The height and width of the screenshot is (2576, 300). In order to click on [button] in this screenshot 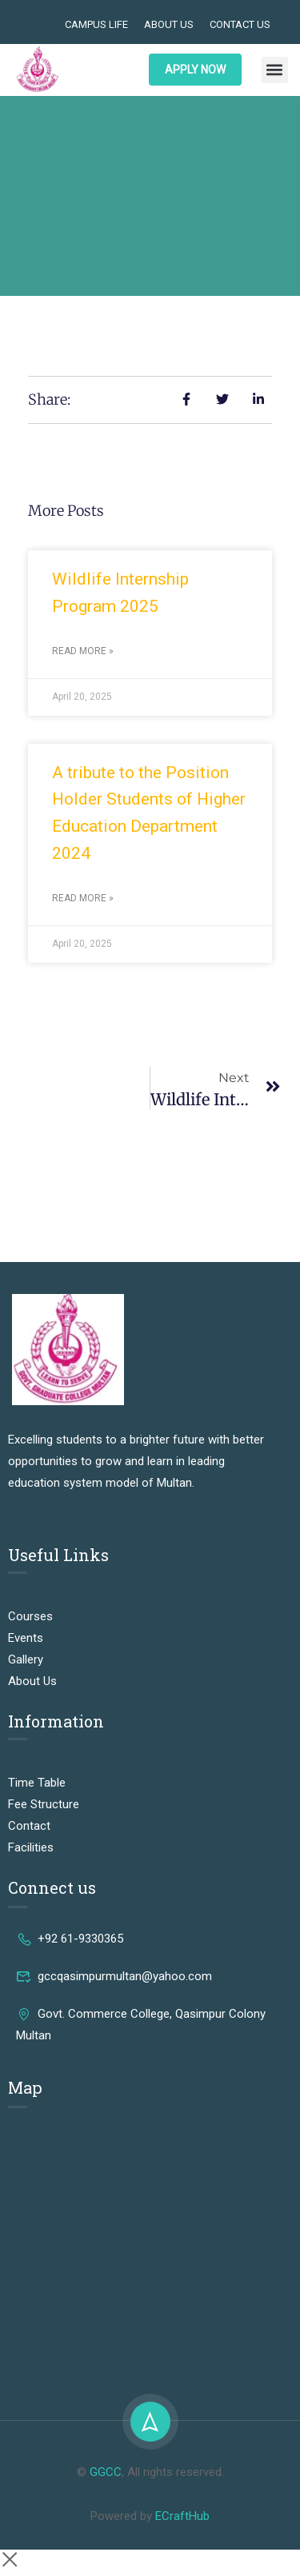, I will do `click(275, 70)`.